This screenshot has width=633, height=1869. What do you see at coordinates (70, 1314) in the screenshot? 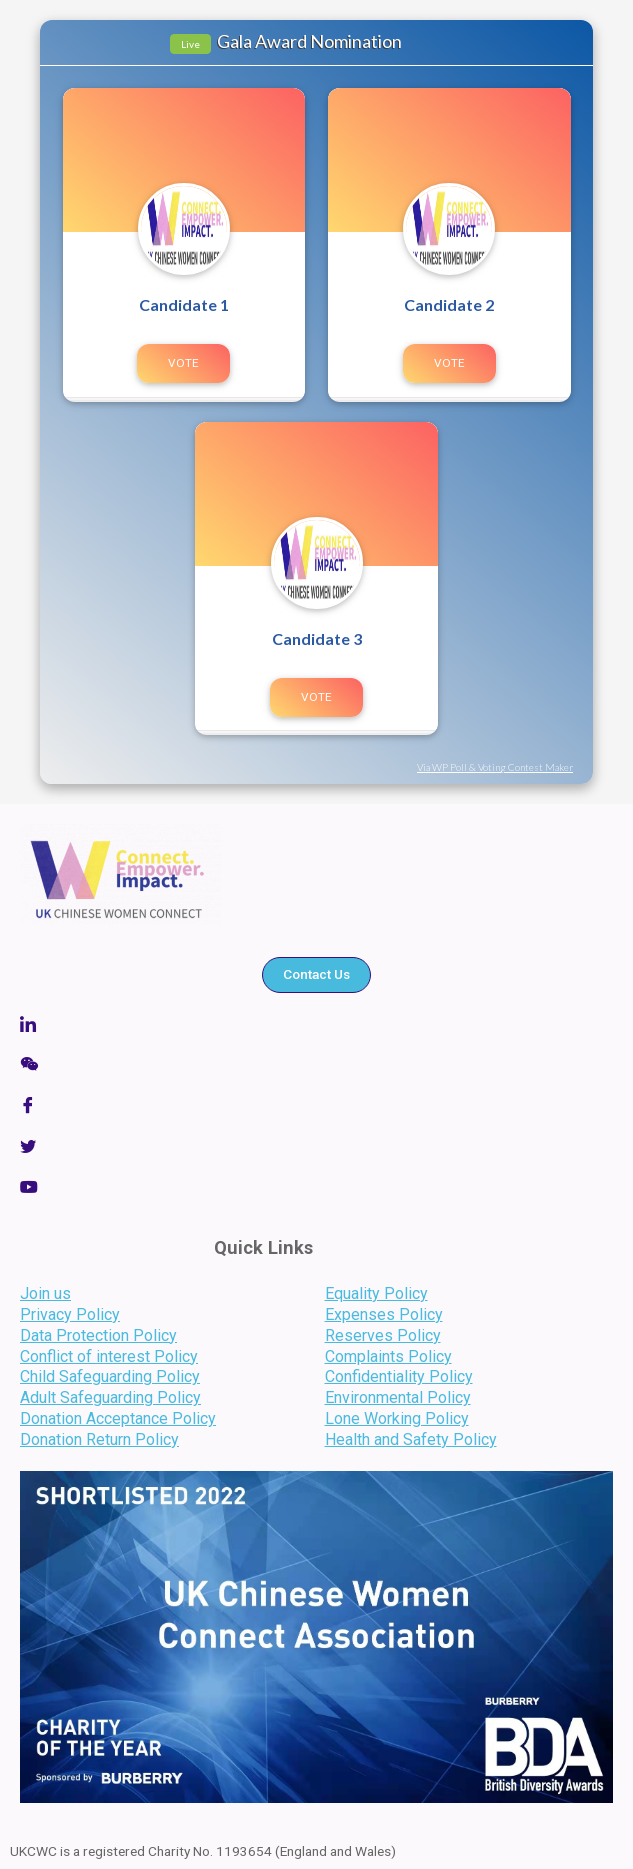
I see `Privacy Policy` at bounding box center [70, 1314].